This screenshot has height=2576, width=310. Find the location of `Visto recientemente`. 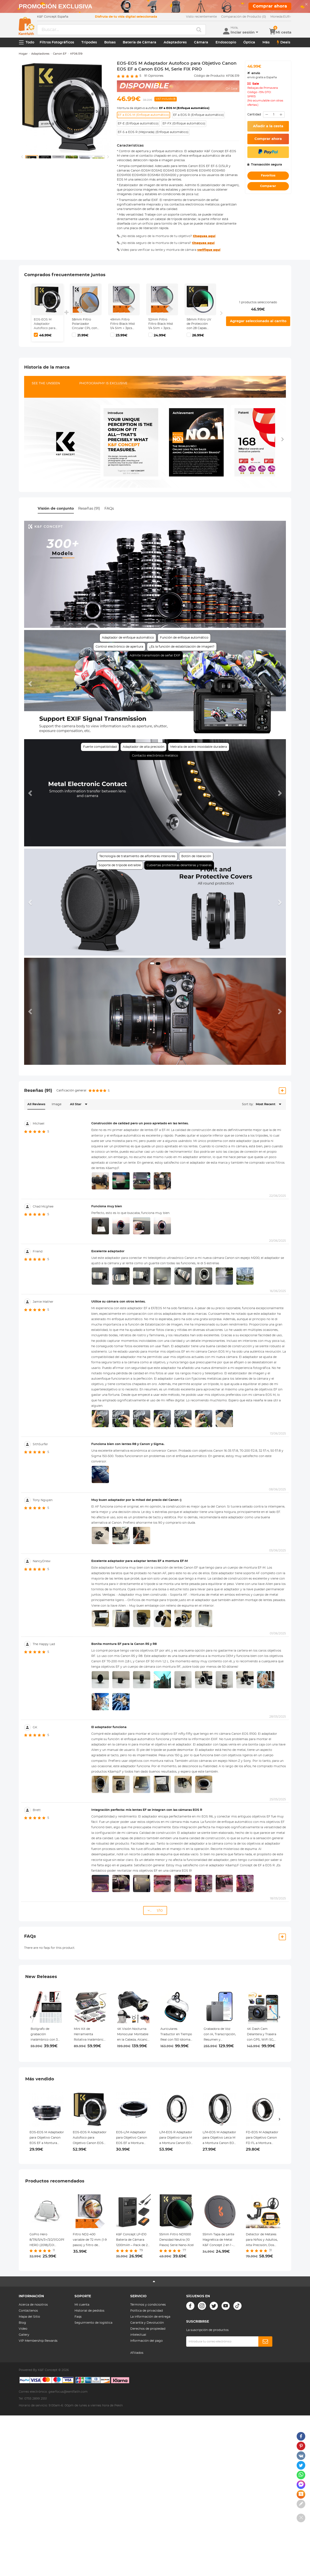

Visto recientemente is located at coordinates (201, 16).